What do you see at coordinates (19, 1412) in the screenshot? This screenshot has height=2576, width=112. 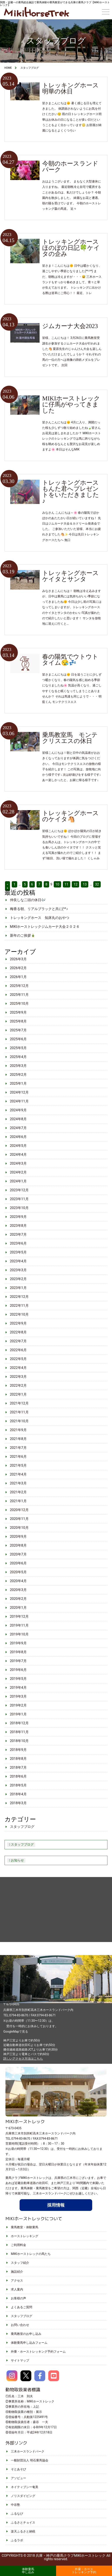 I see `2021年11月` at bounding box center [19, 1412].